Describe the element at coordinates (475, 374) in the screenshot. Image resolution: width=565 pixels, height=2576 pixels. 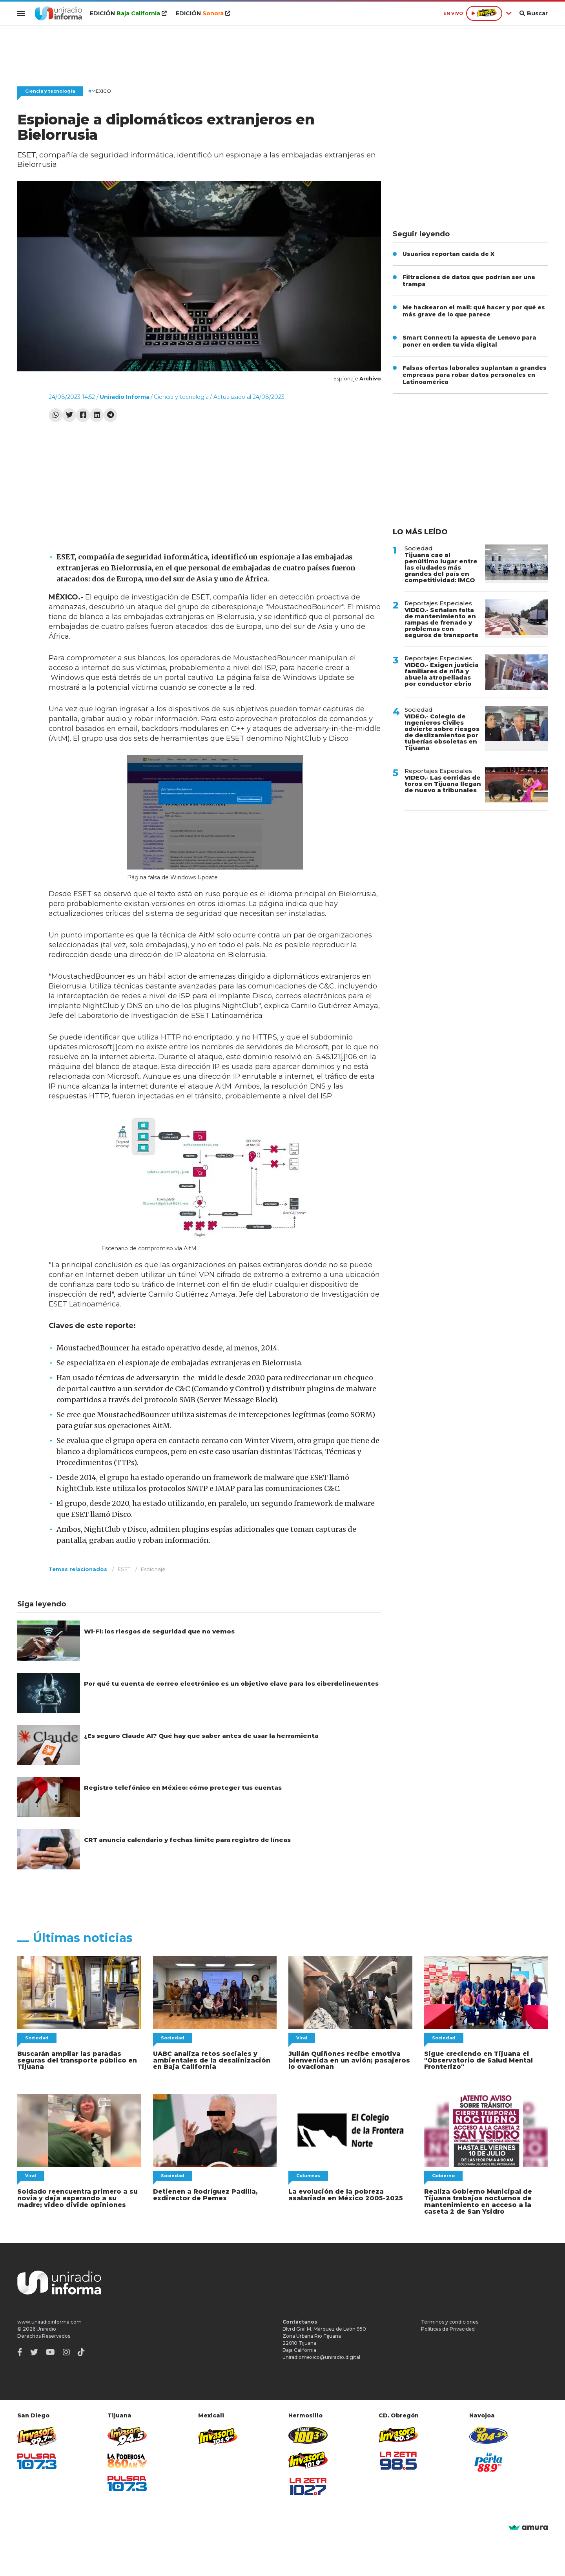
I see `Falsas ofertas laborales suplantan a grandes empresas para robar datos personales en Latinoamérica` at that location.